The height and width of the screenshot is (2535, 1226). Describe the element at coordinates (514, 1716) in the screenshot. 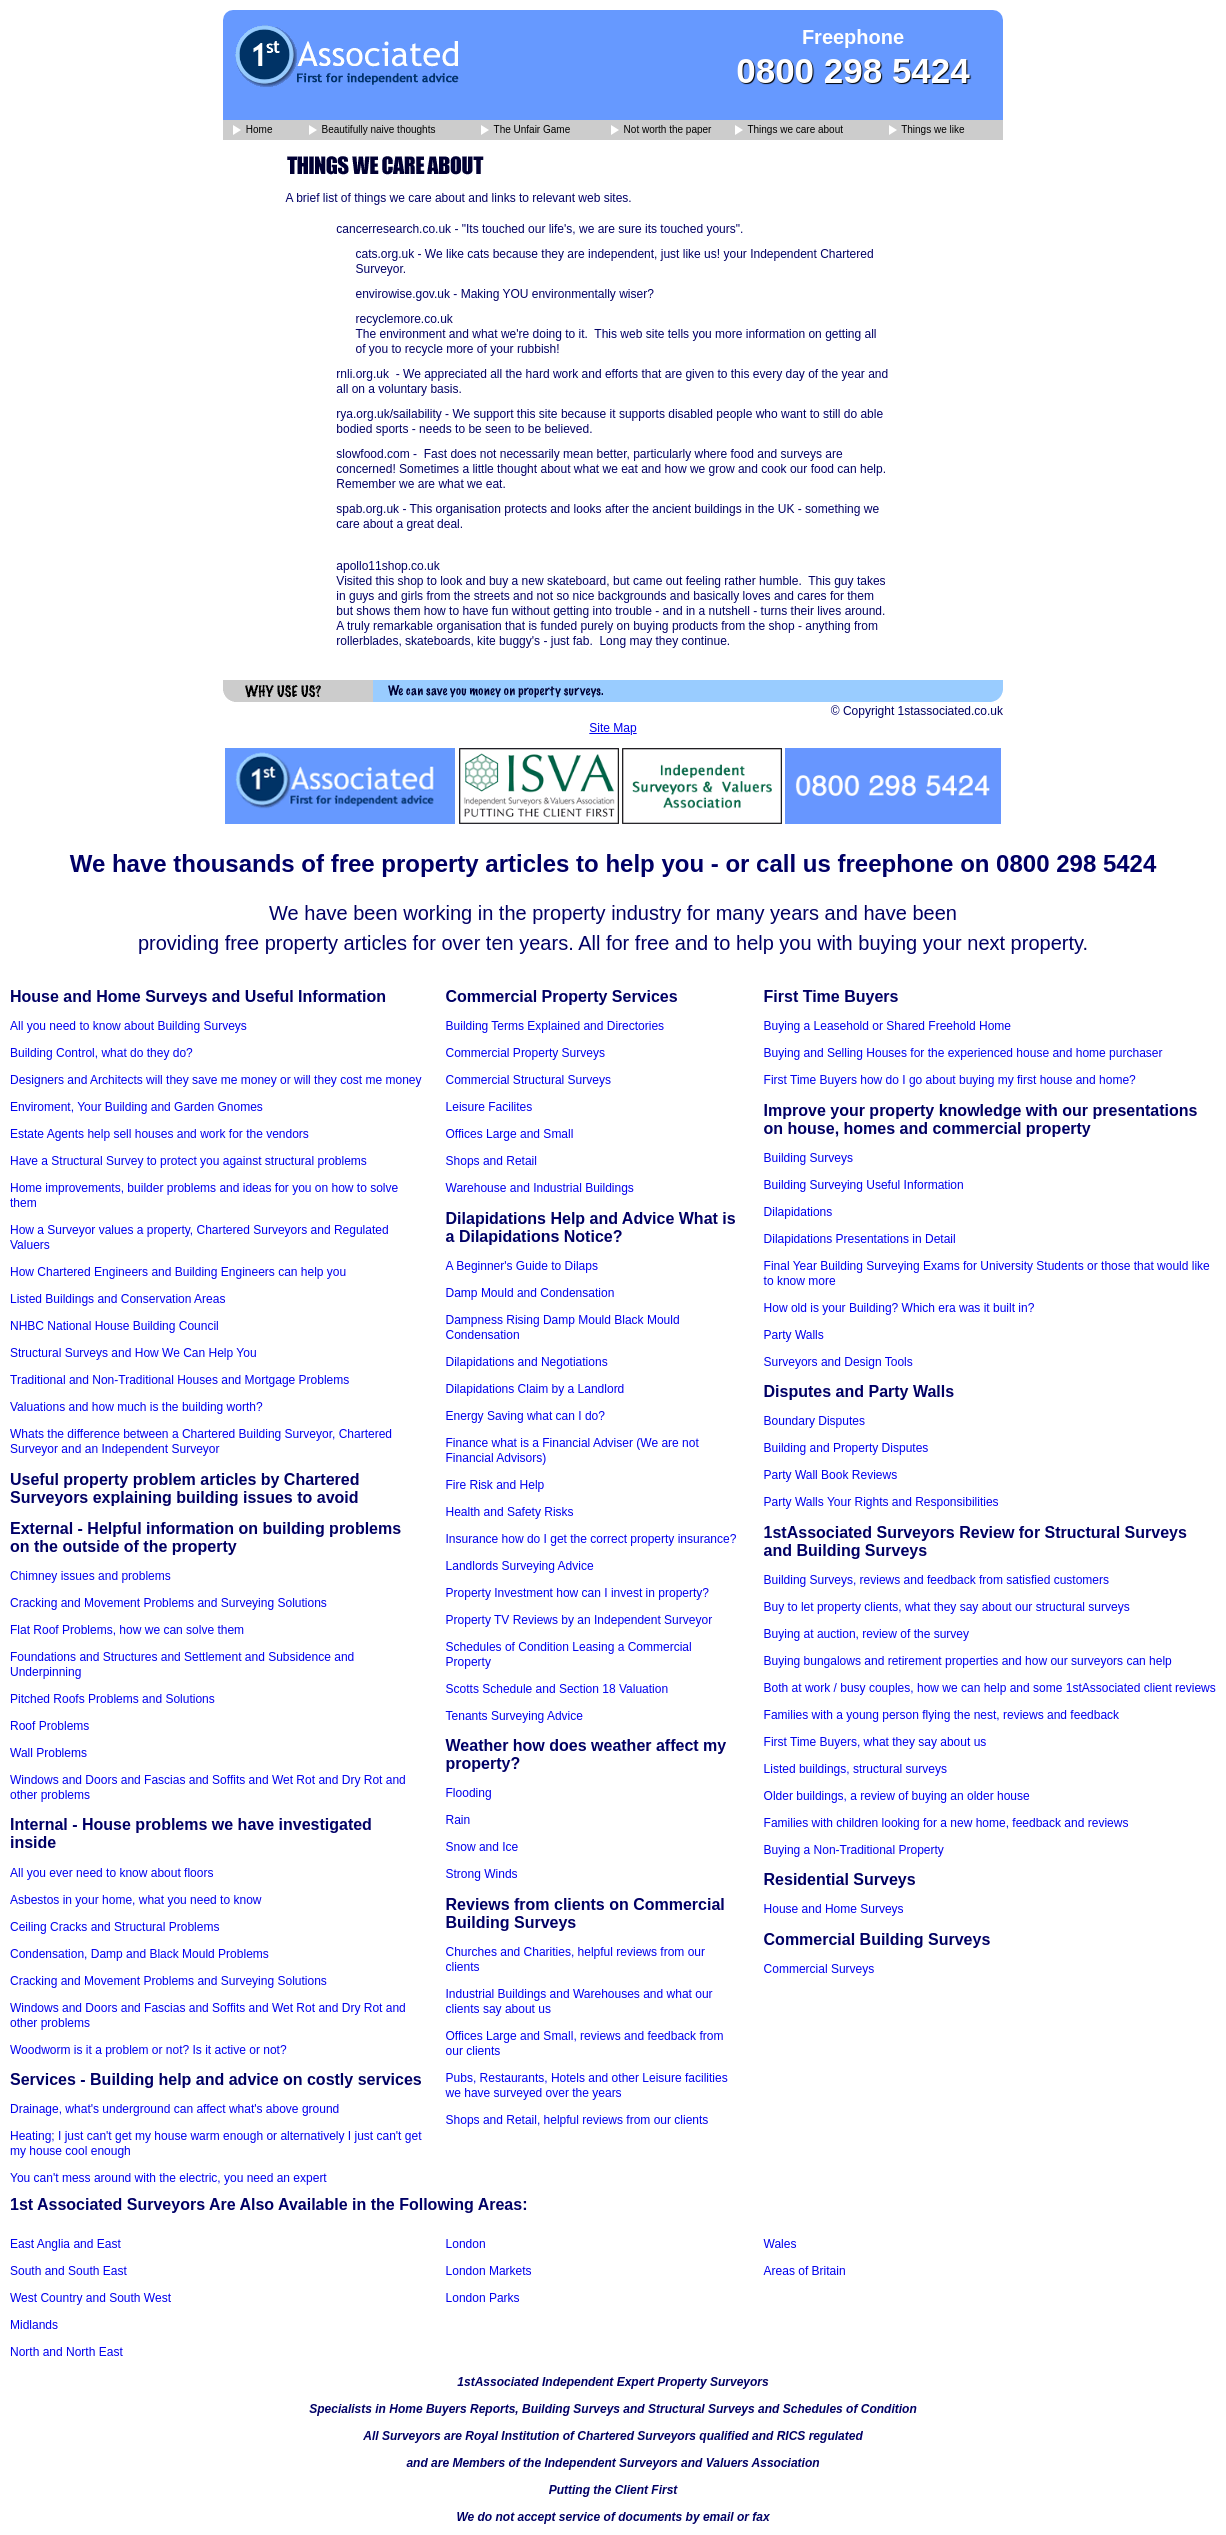

I see `Tenants Surveying Advice` at that location.